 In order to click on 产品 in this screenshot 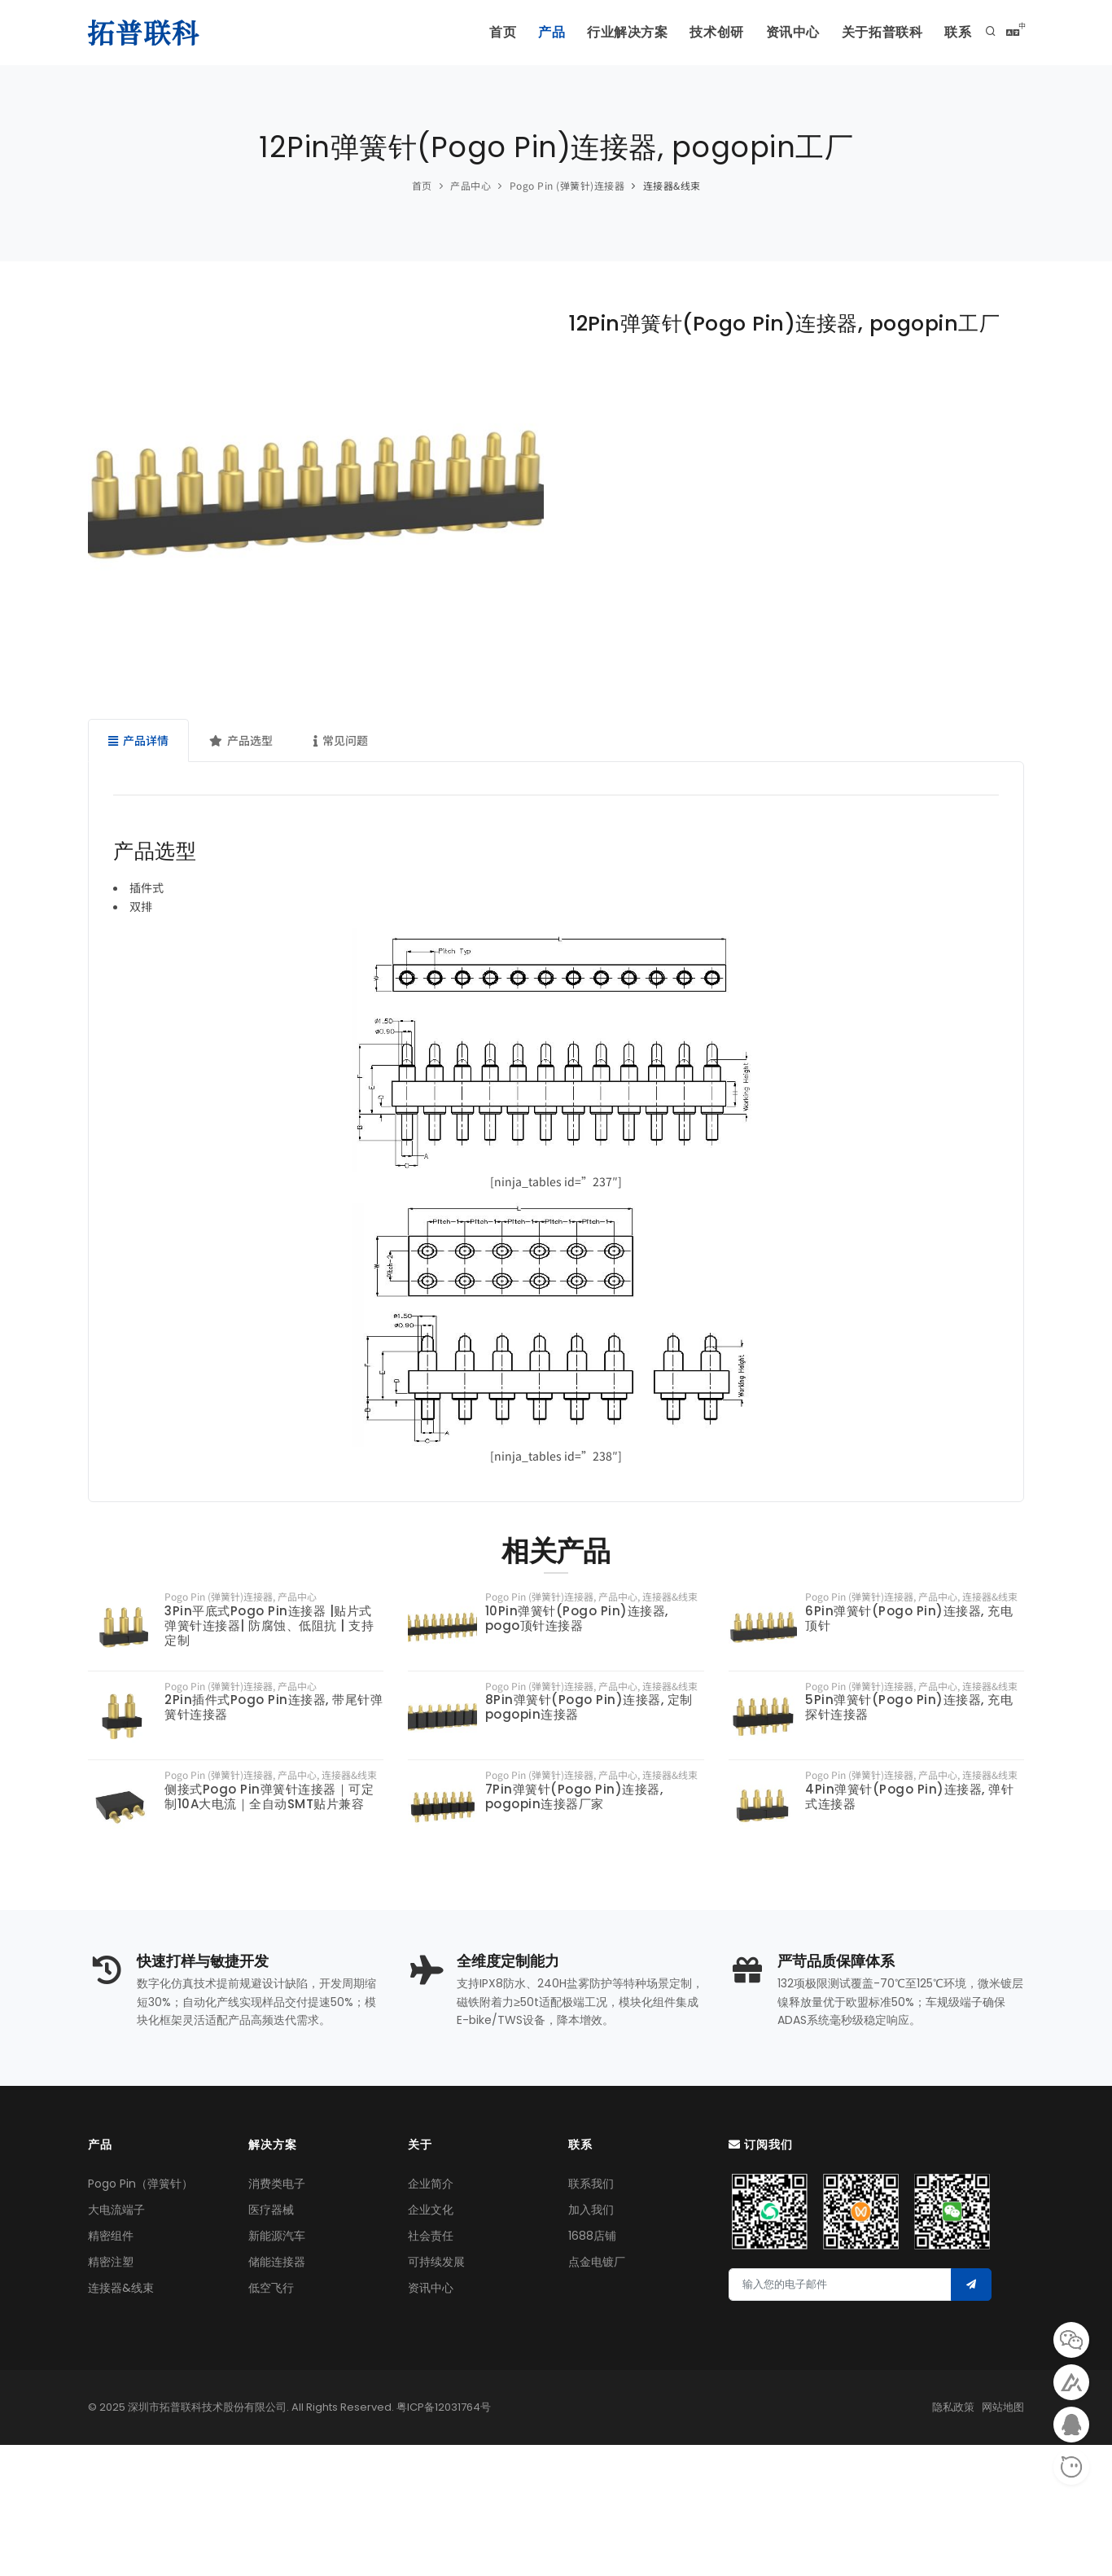, I will do `click(519, 33)`.